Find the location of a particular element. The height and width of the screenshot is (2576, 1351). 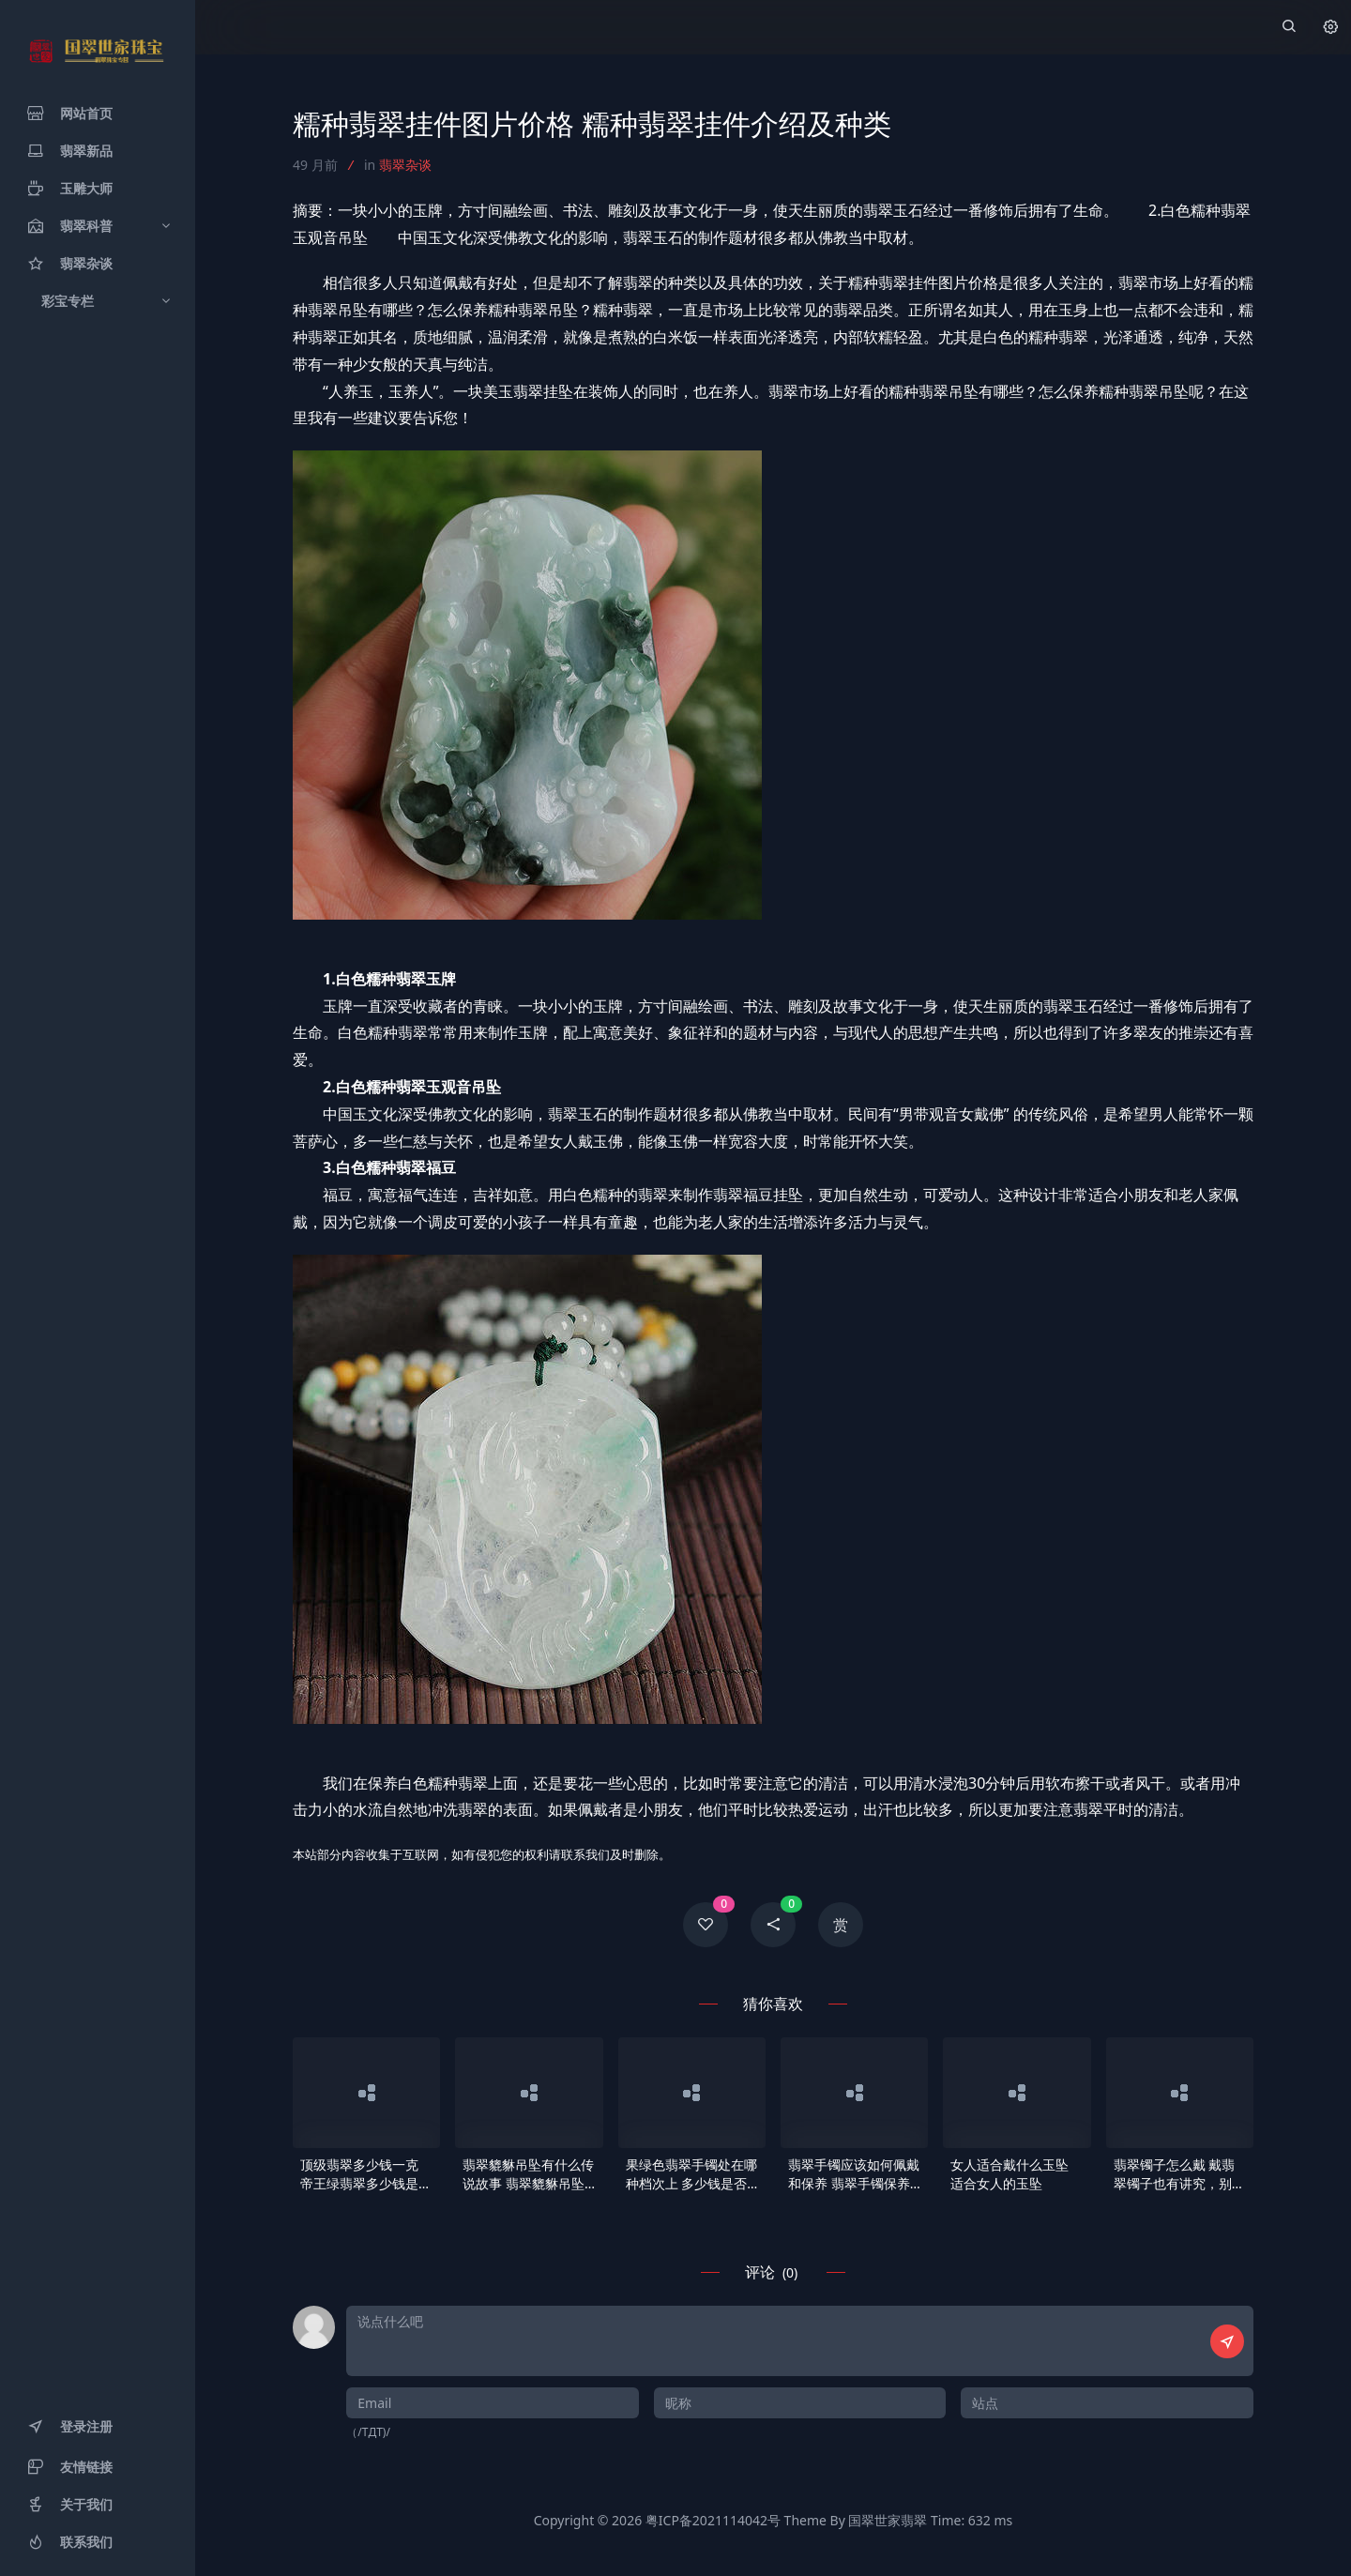

翡翠手镯应该如何佩戴和保养 翡翠手镯保养要领 is located at coordinates (853, 2174).